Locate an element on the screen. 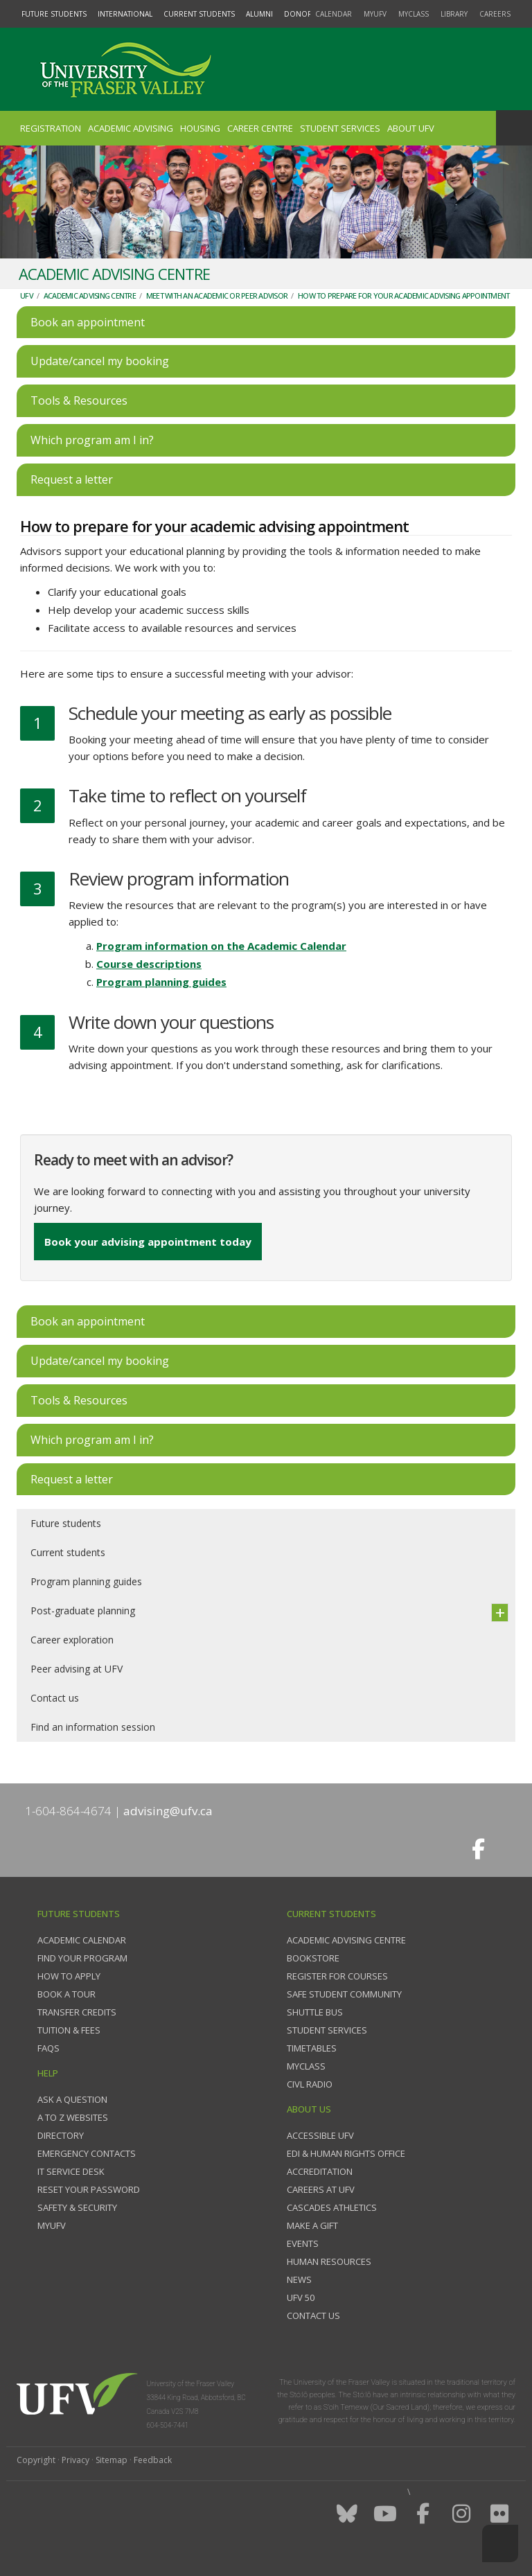 This screenshot has width=532, height=2576. Register for courses is located at coordinates (337, 1976).